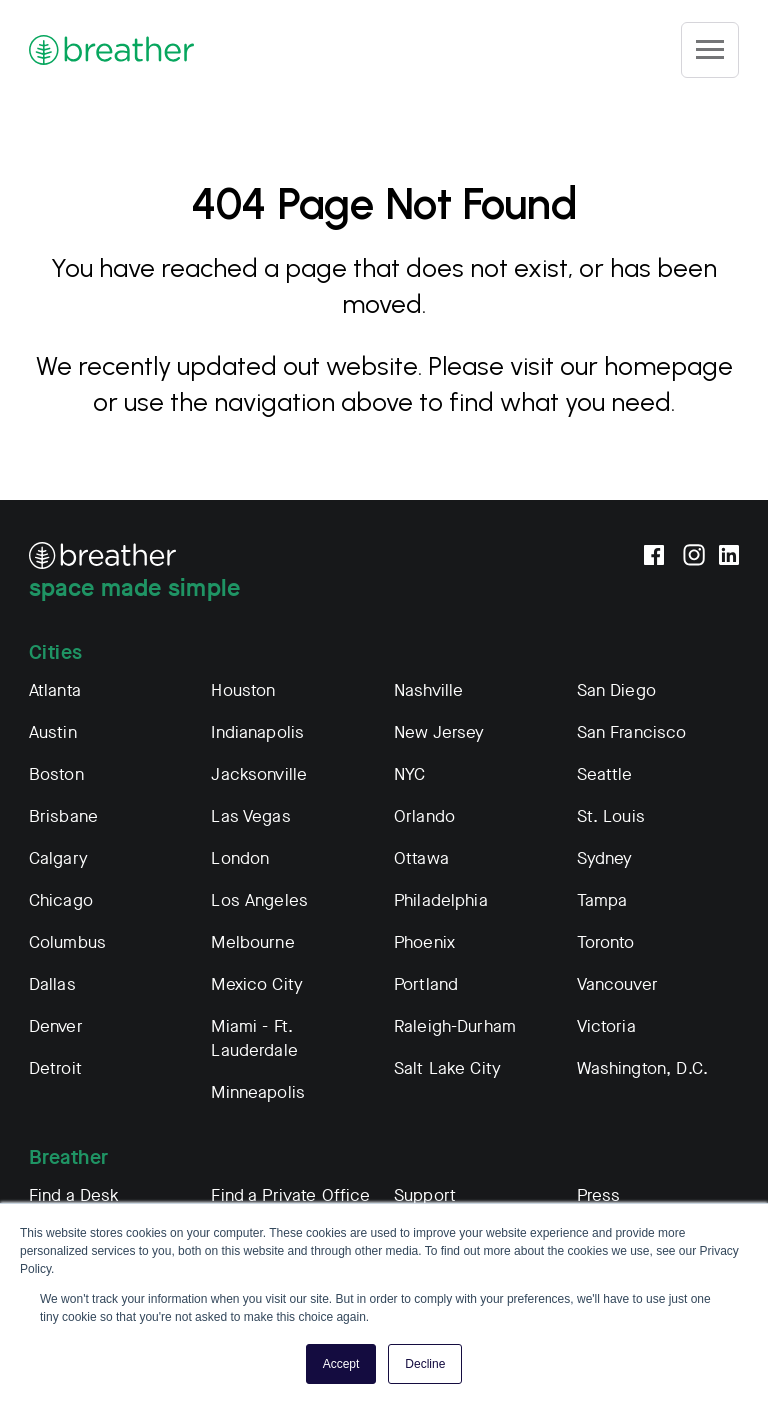 Image resolution: width=768 pixels, height=1410 pixels. What do you see at coordinates (428, 690) in the screenshot?
I see `Nashville` at bounding box center [428, 690].